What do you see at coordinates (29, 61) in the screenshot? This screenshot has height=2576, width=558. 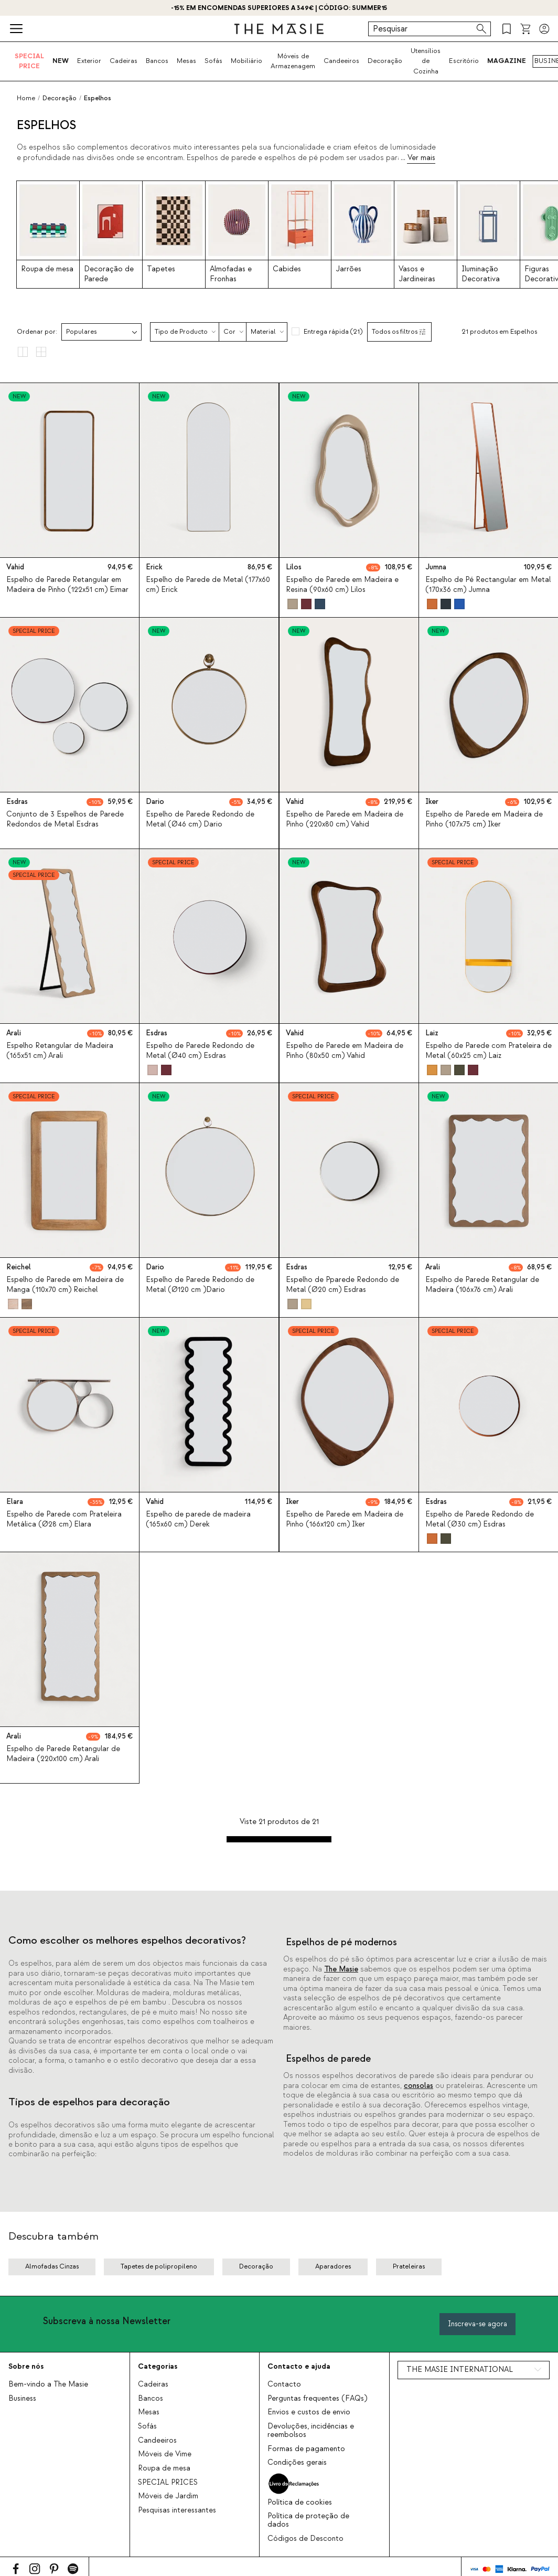 I see `SPECIAL PRICE` at bounding box center [29, 61].